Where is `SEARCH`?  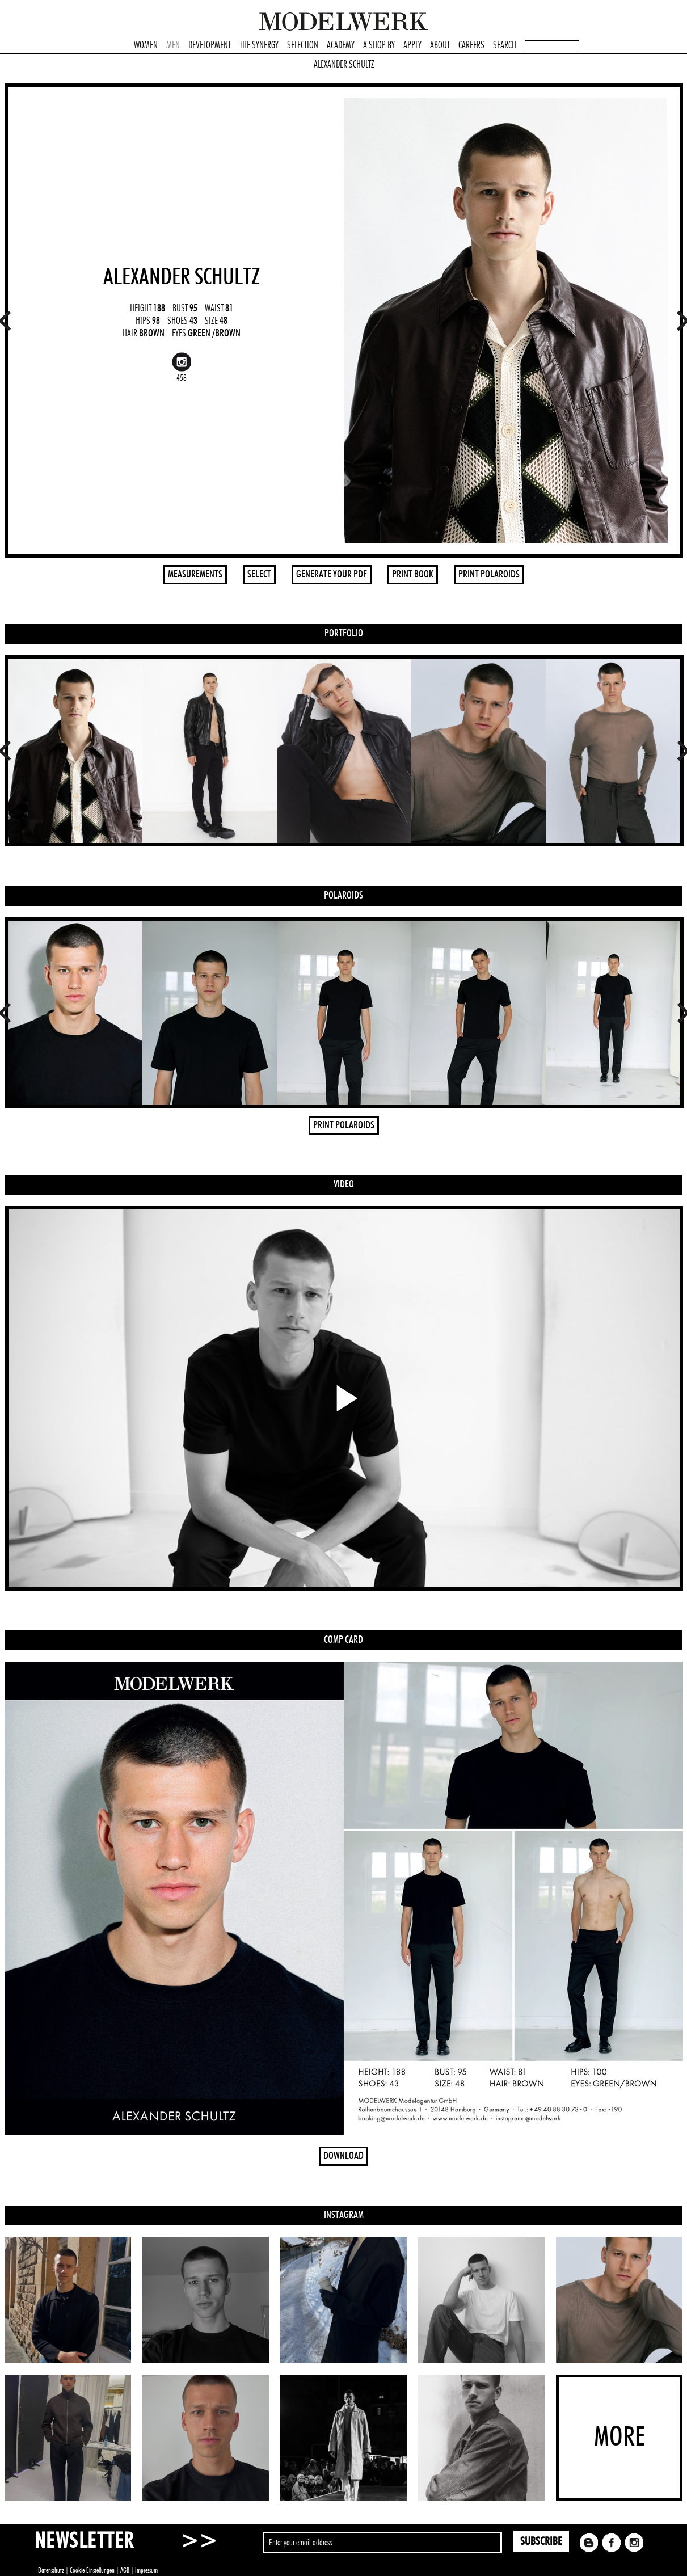 SEARCH is located at coordinates (504, 45).